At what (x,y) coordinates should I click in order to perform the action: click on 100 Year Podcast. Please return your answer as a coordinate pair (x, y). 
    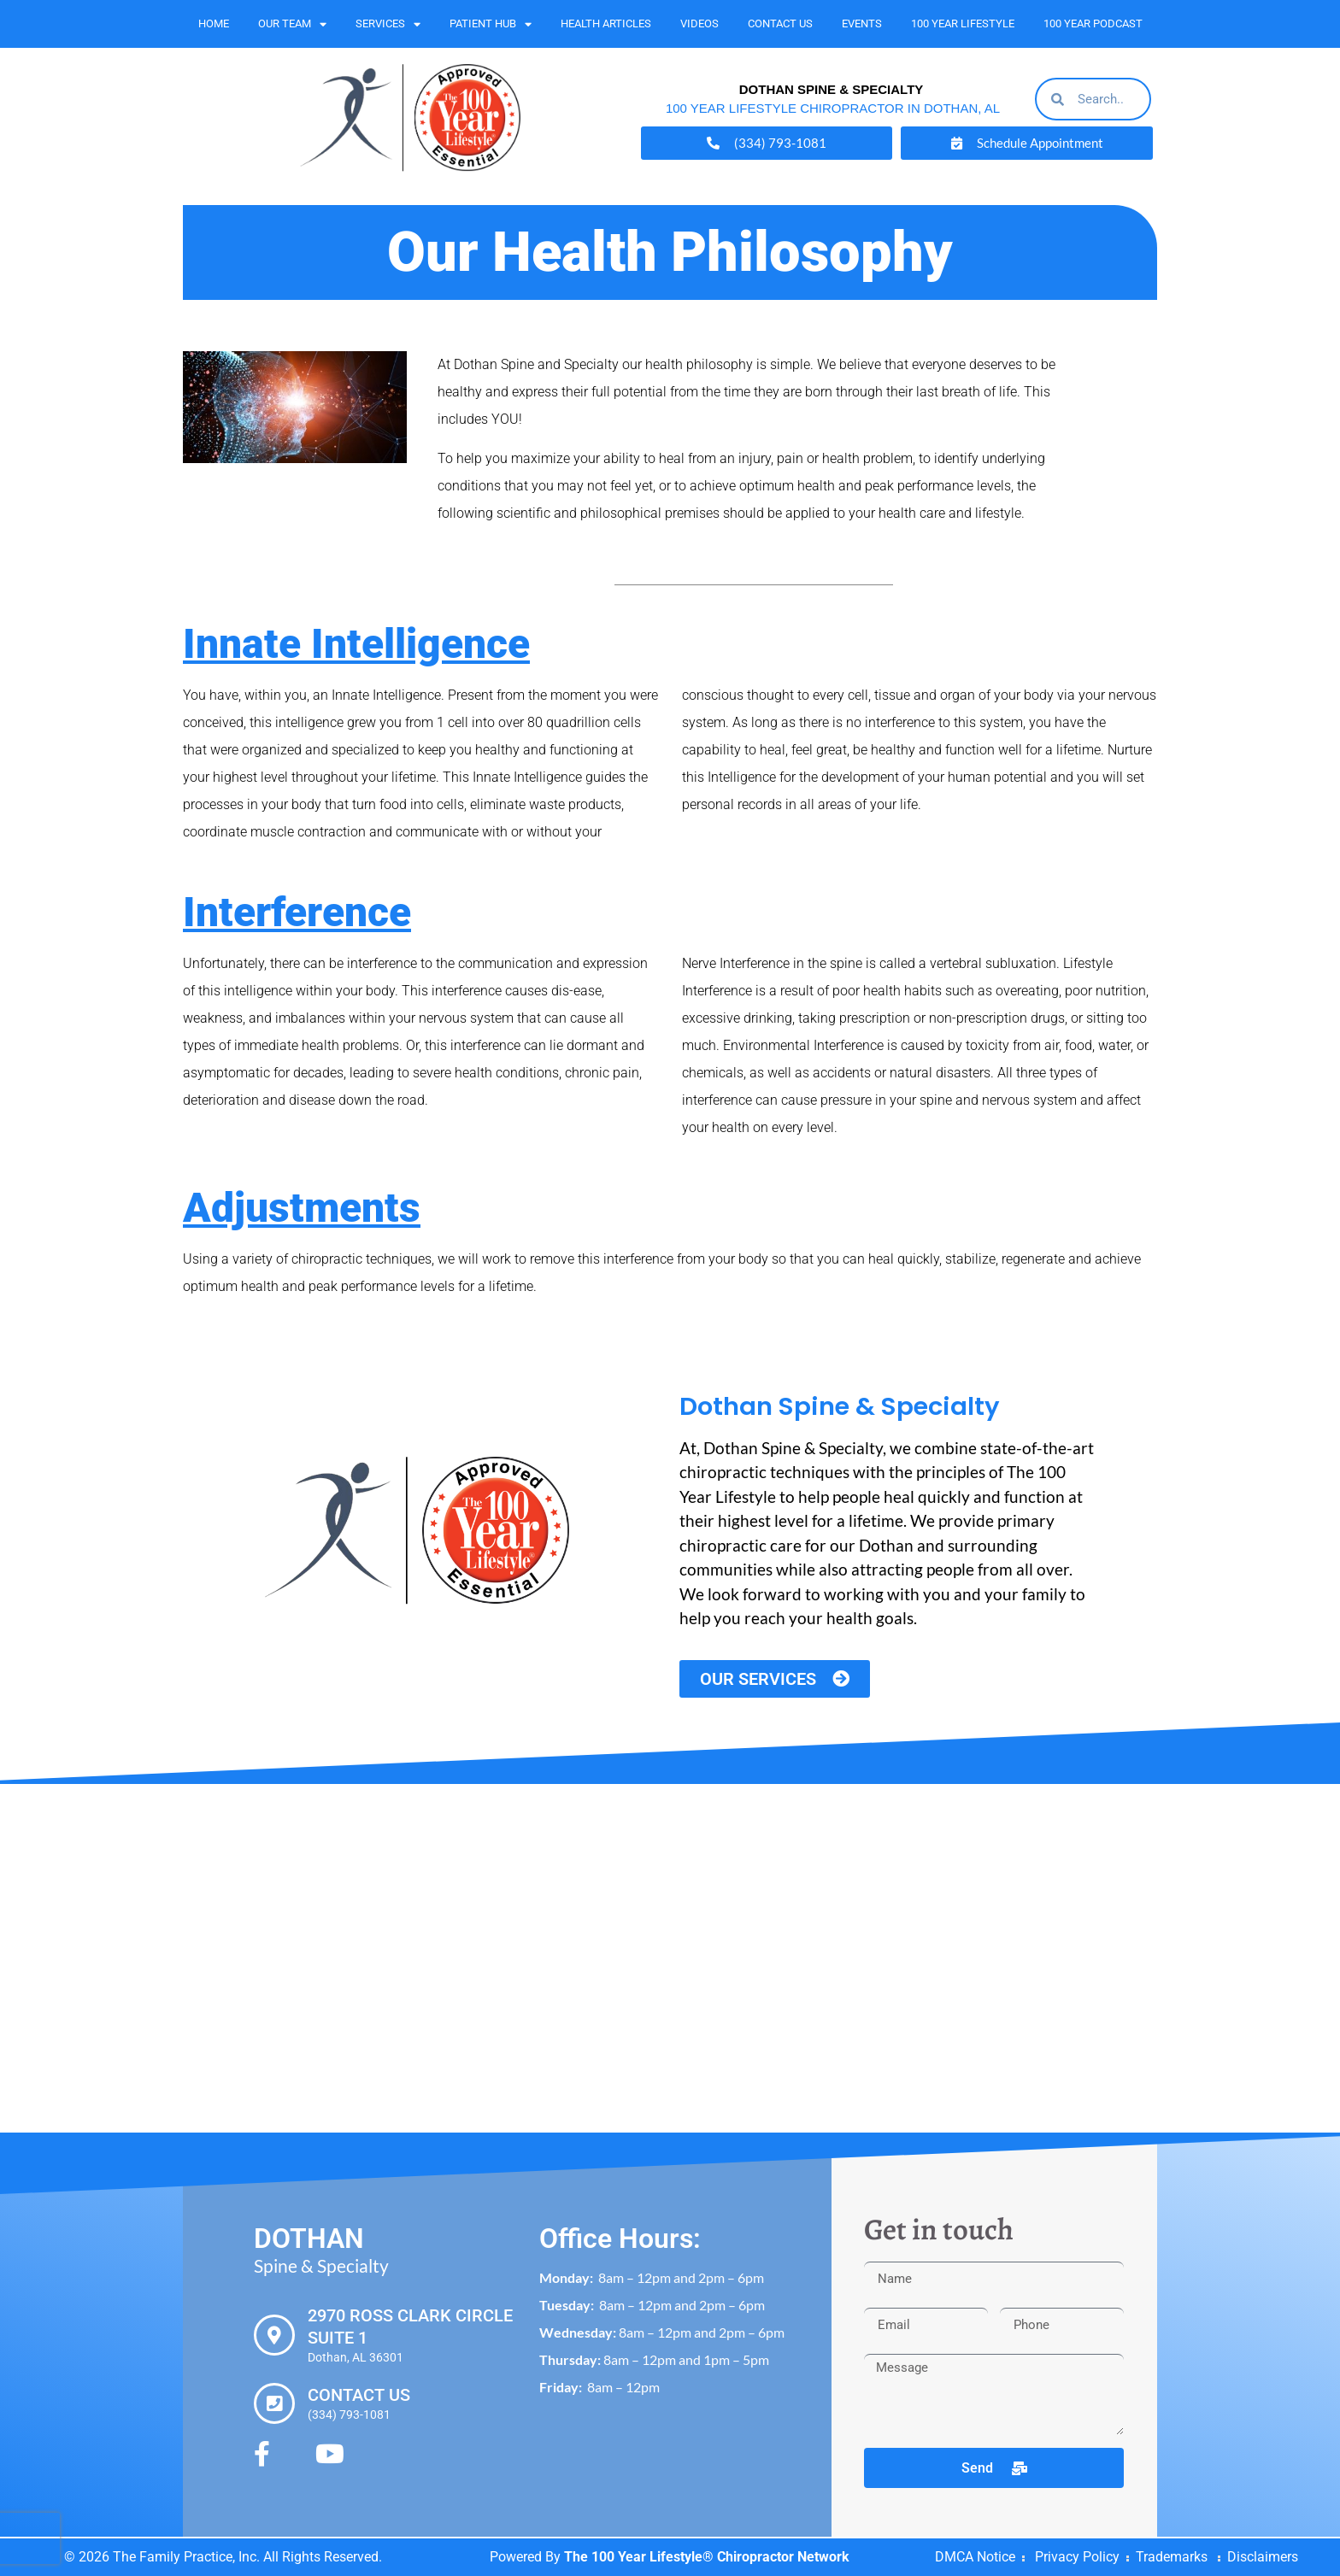
    Looking at the image, I should click on (1093, 23).